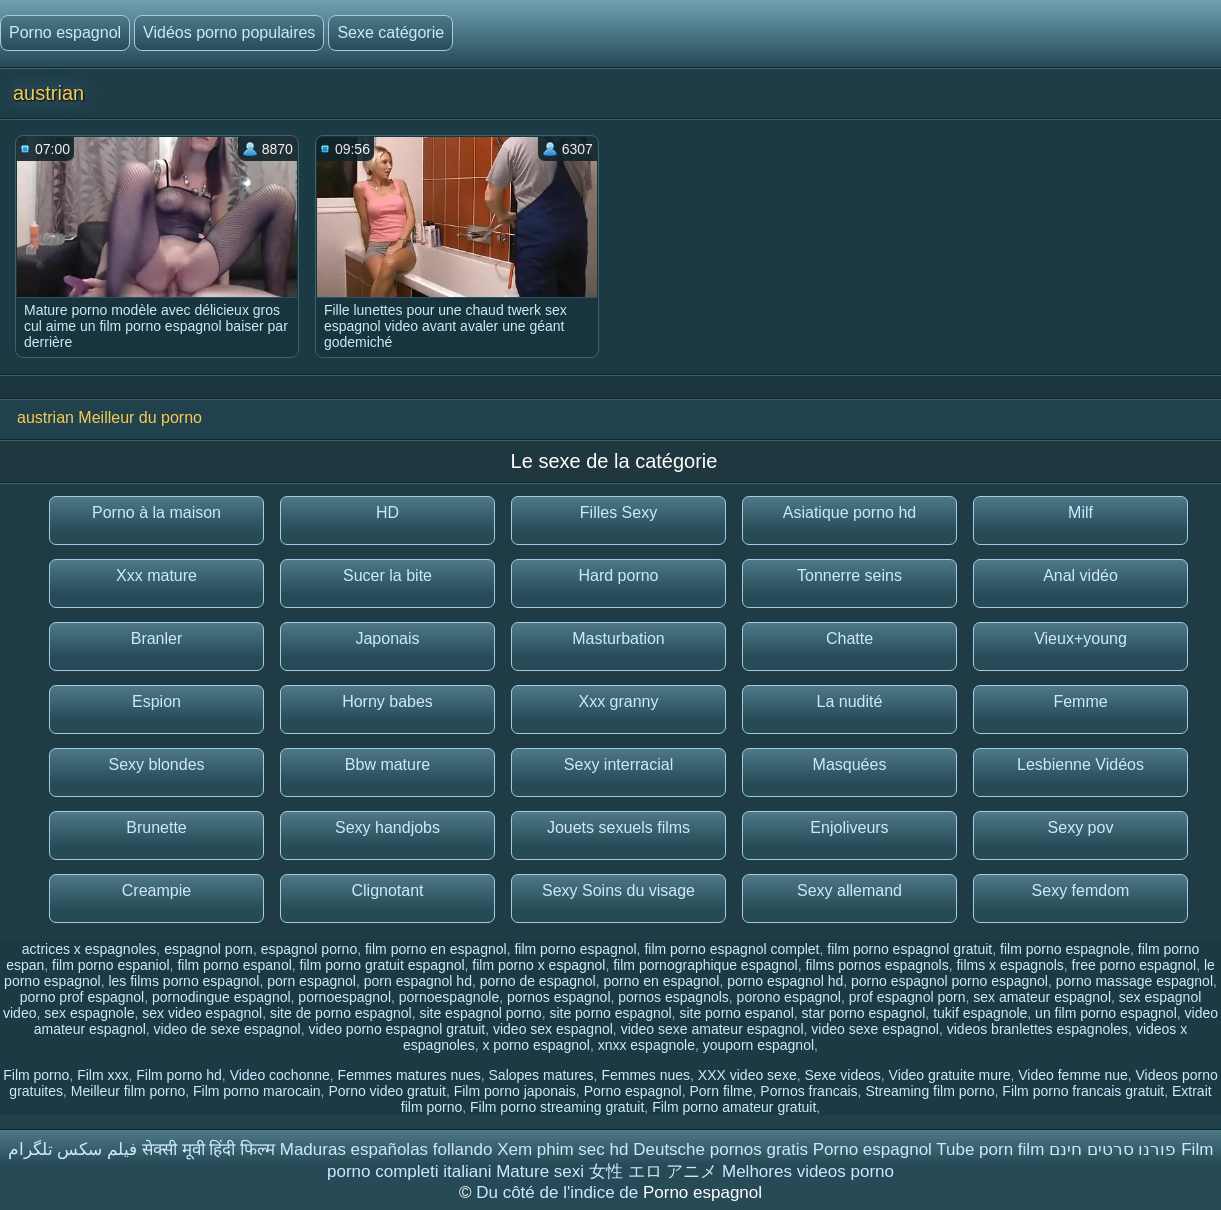  I want to click on Film porno hd, so click(179, 1075).